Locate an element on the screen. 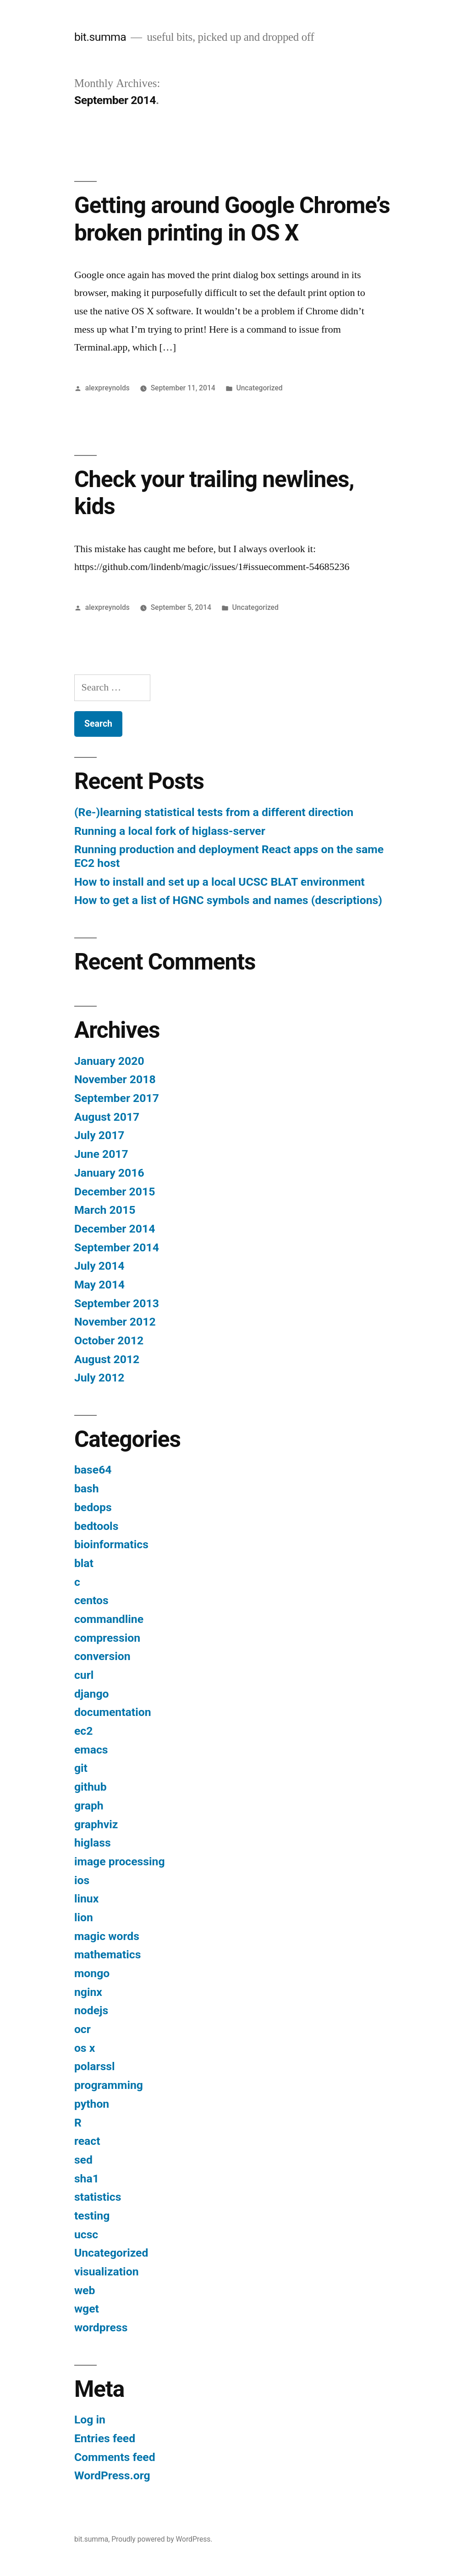  nginx is located at coordinates (88, 1992).